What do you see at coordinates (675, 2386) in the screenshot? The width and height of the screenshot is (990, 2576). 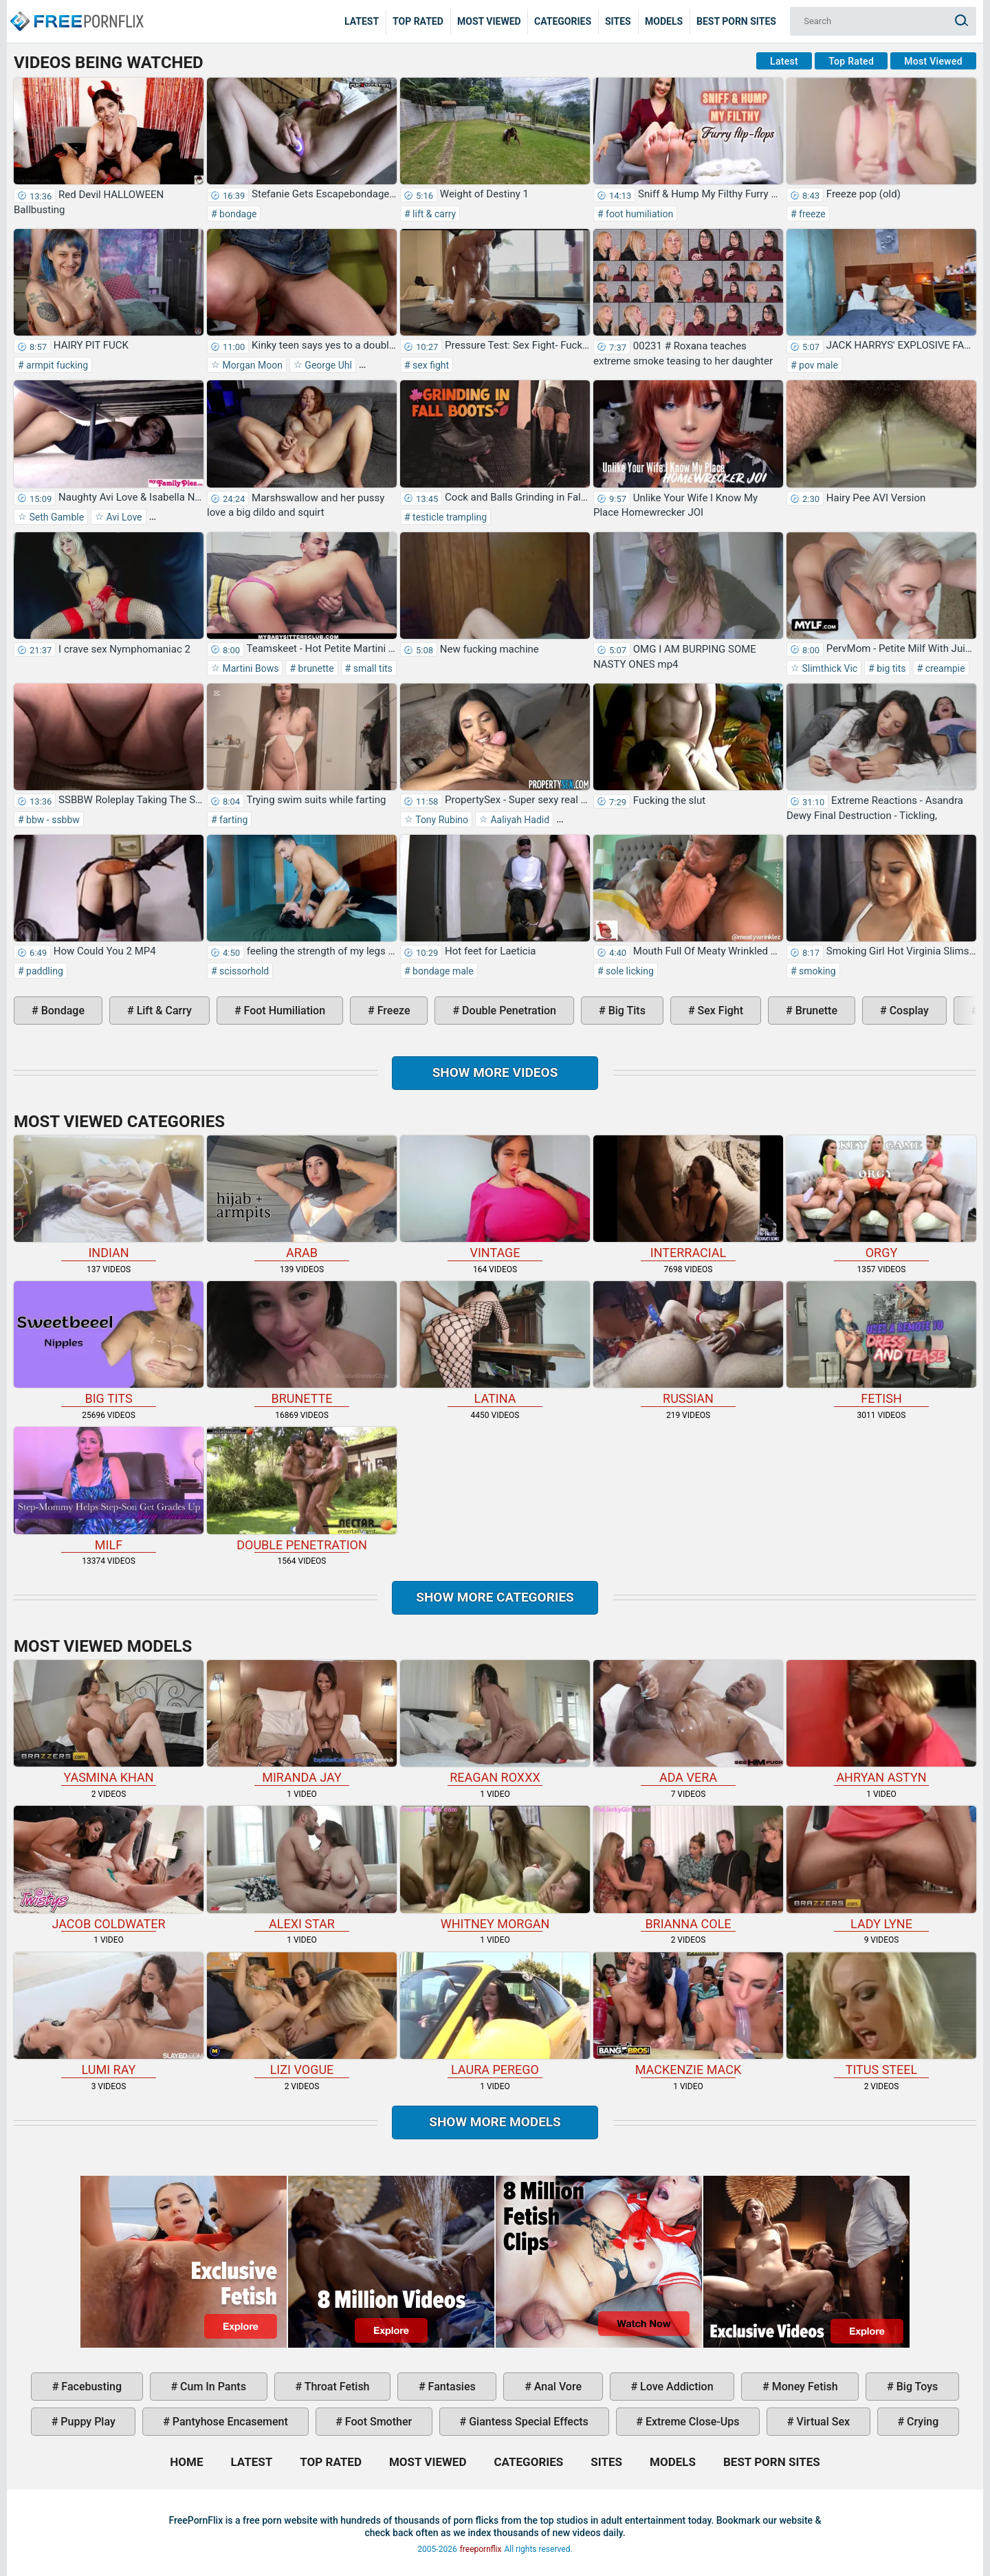 I see `love addiction` at bounding box center [675, 2386].